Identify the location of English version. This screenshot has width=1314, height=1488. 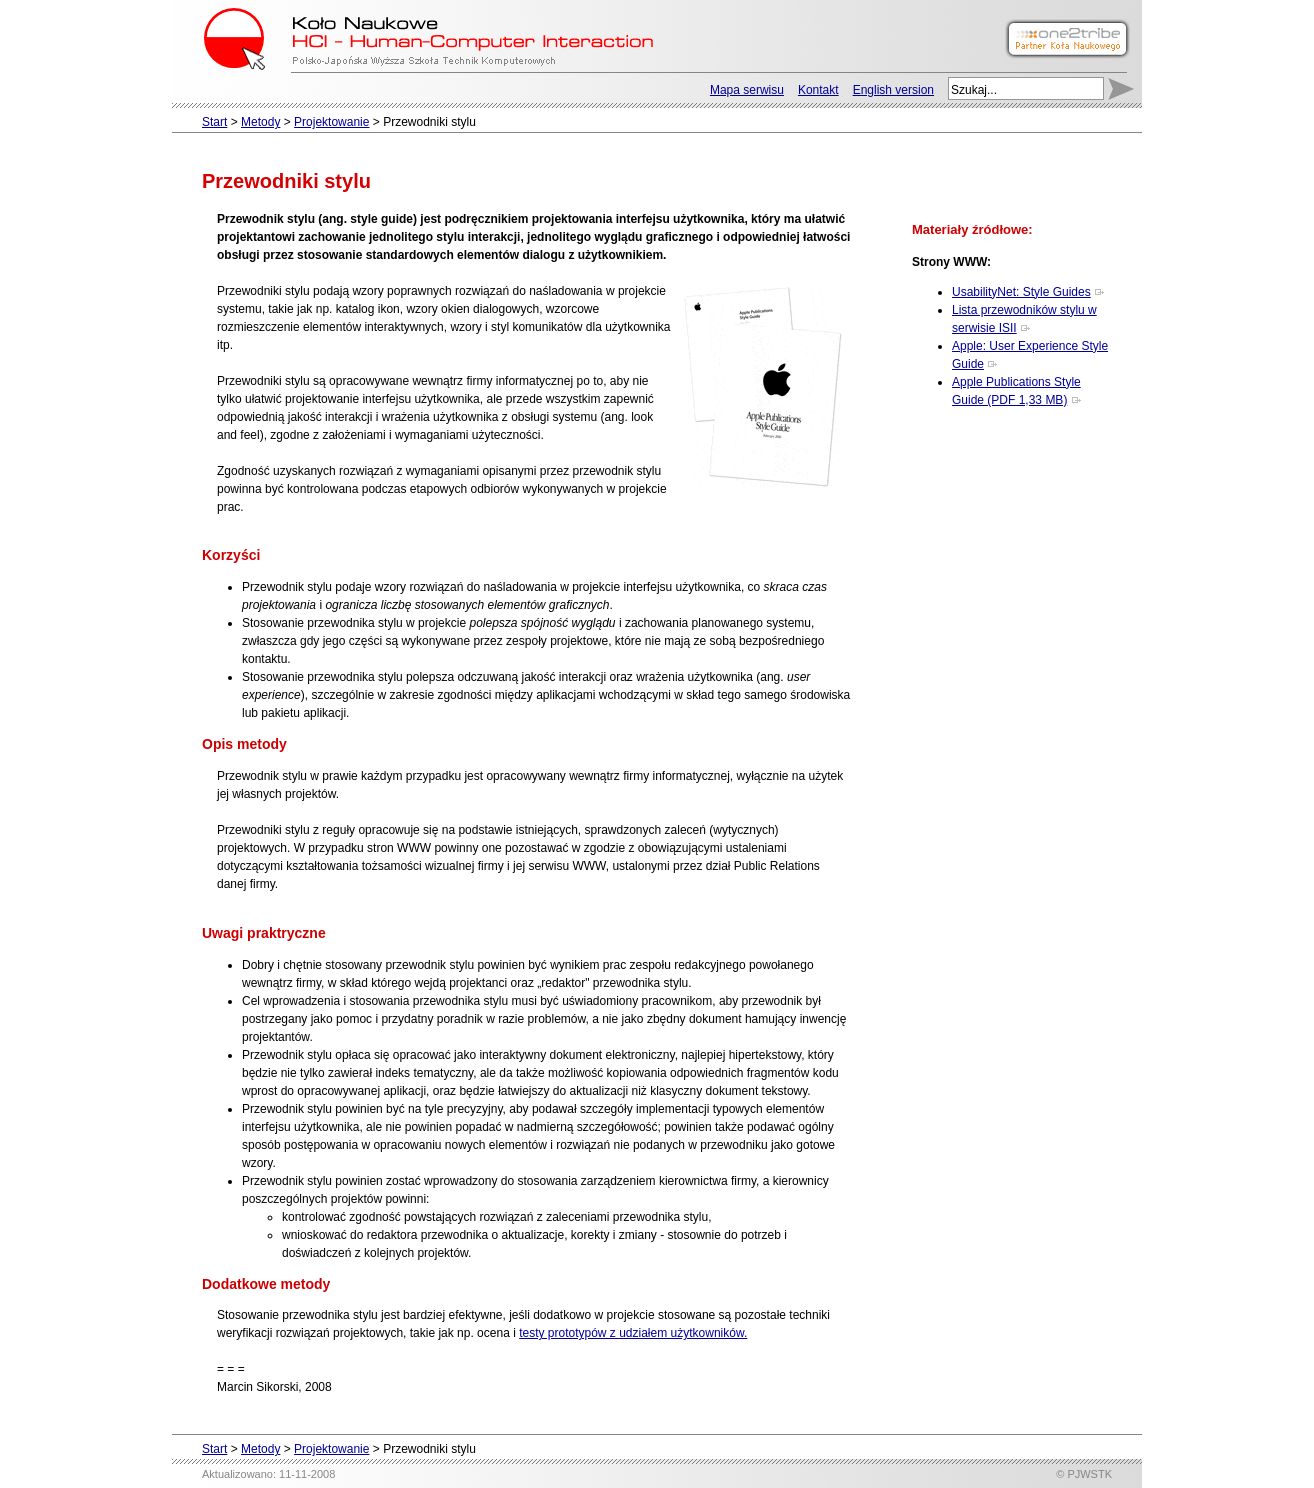
(893, 90).